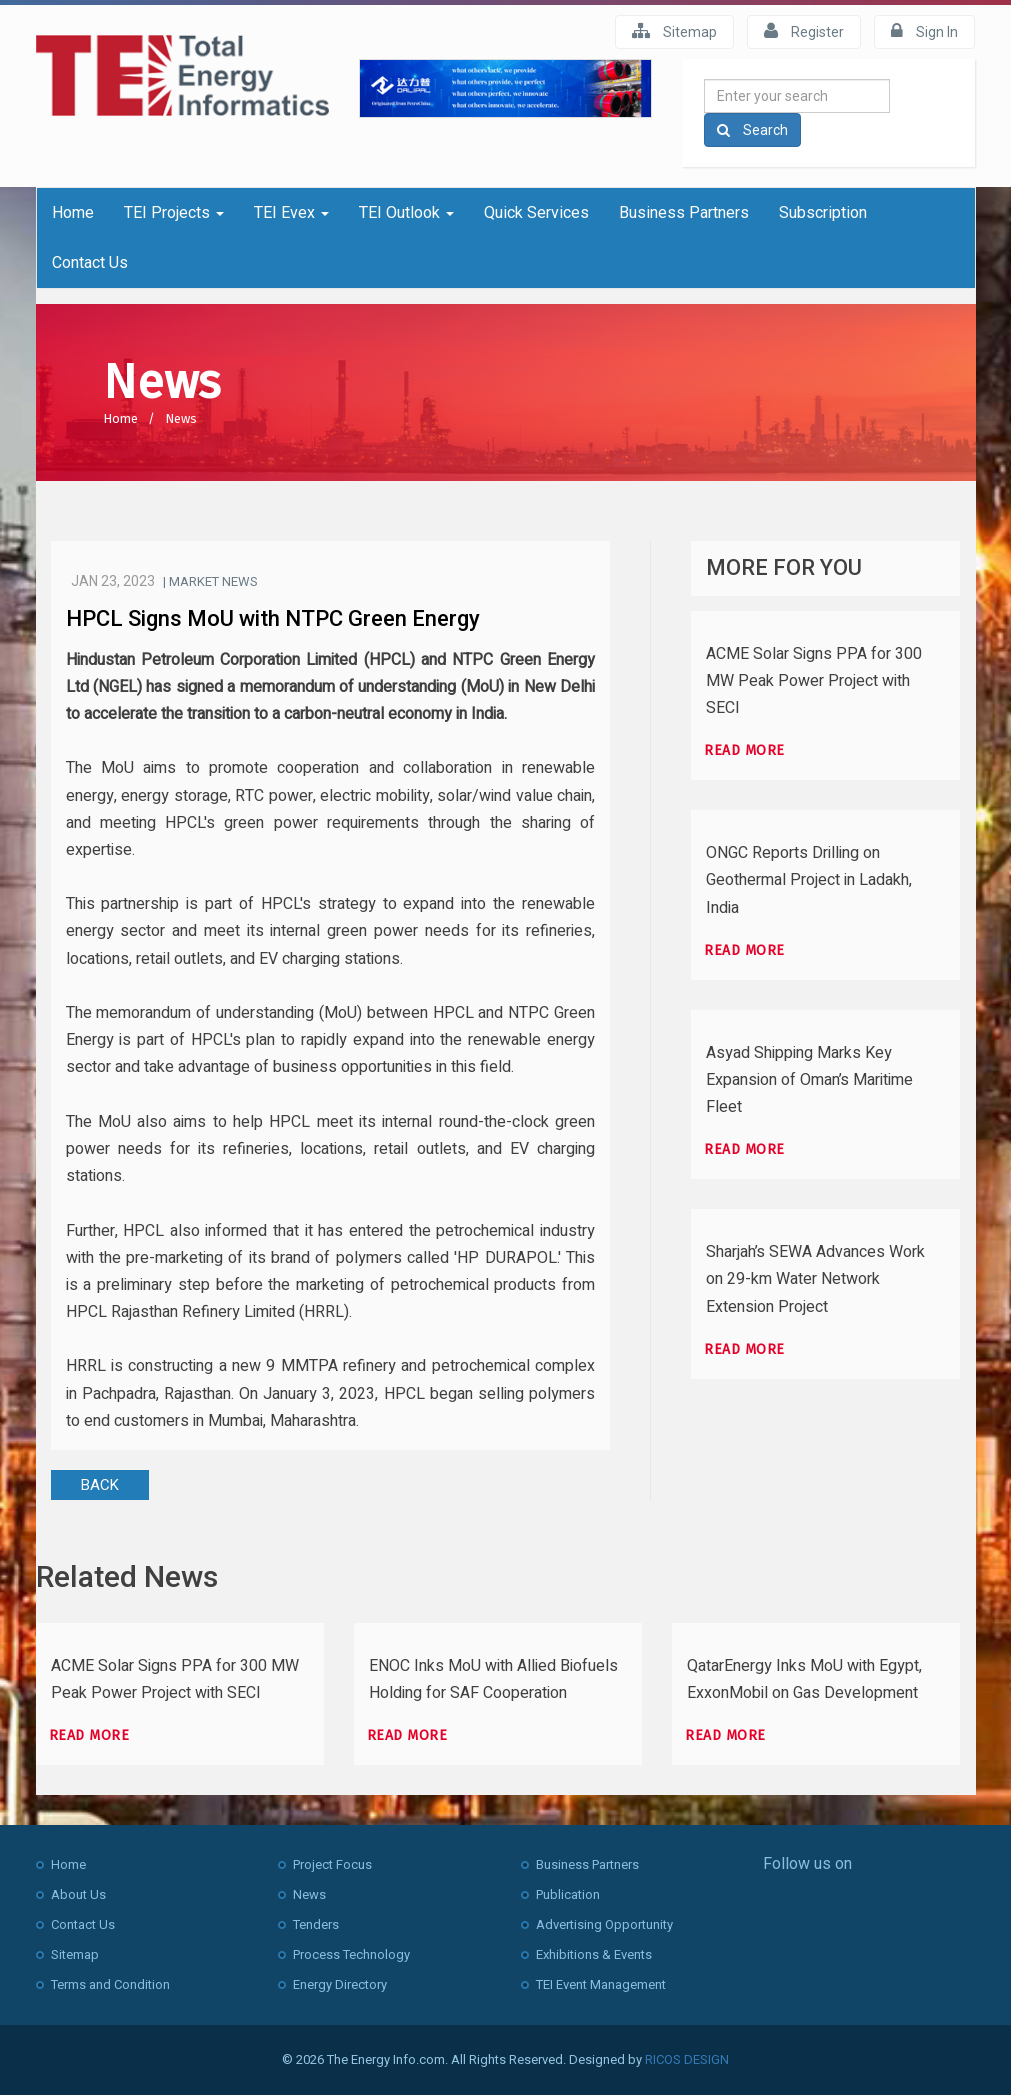 This screenshot has width=1011, height=2095. Describe the element at coordinates (674, 31) in the screenshot. I see `Sitemap` at that location.